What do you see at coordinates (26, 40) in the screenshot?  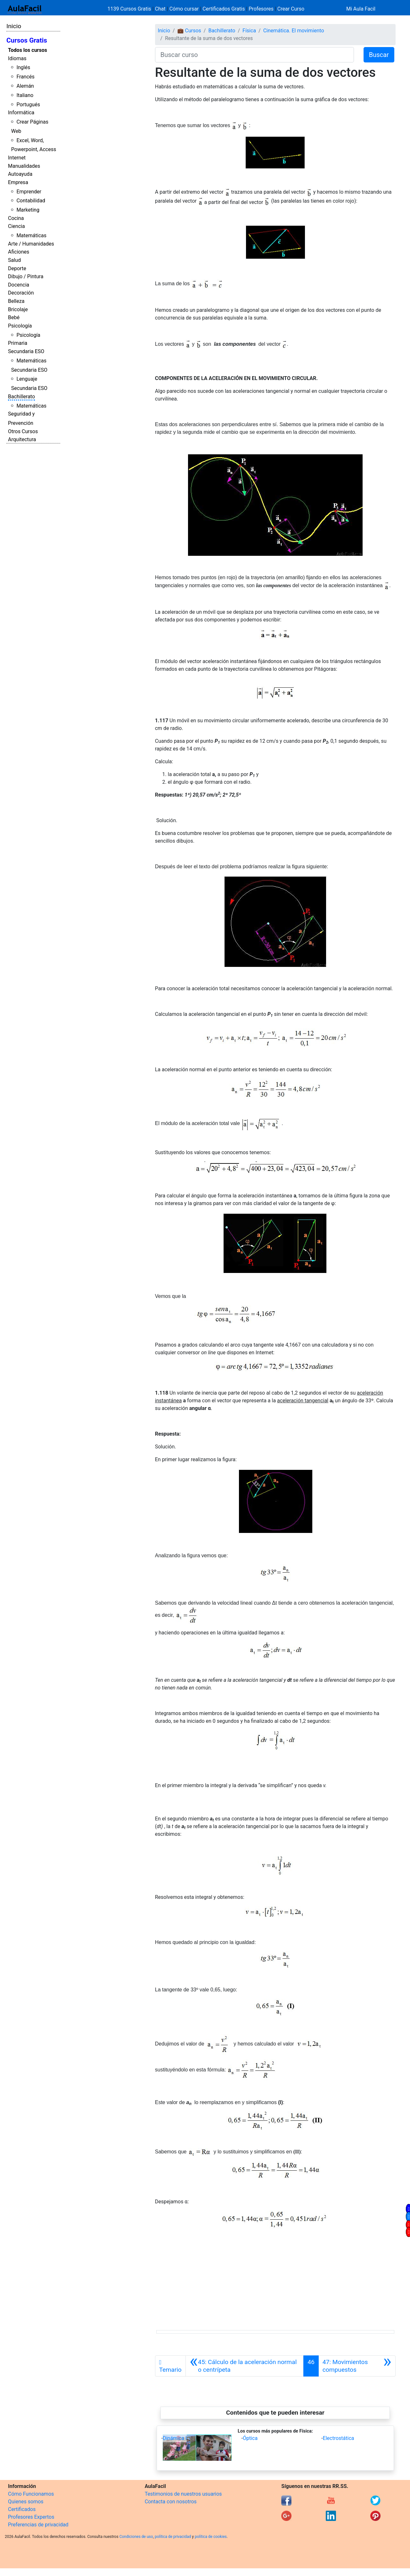 I see `Cursos Gratis` at bounding box center [26, 40].